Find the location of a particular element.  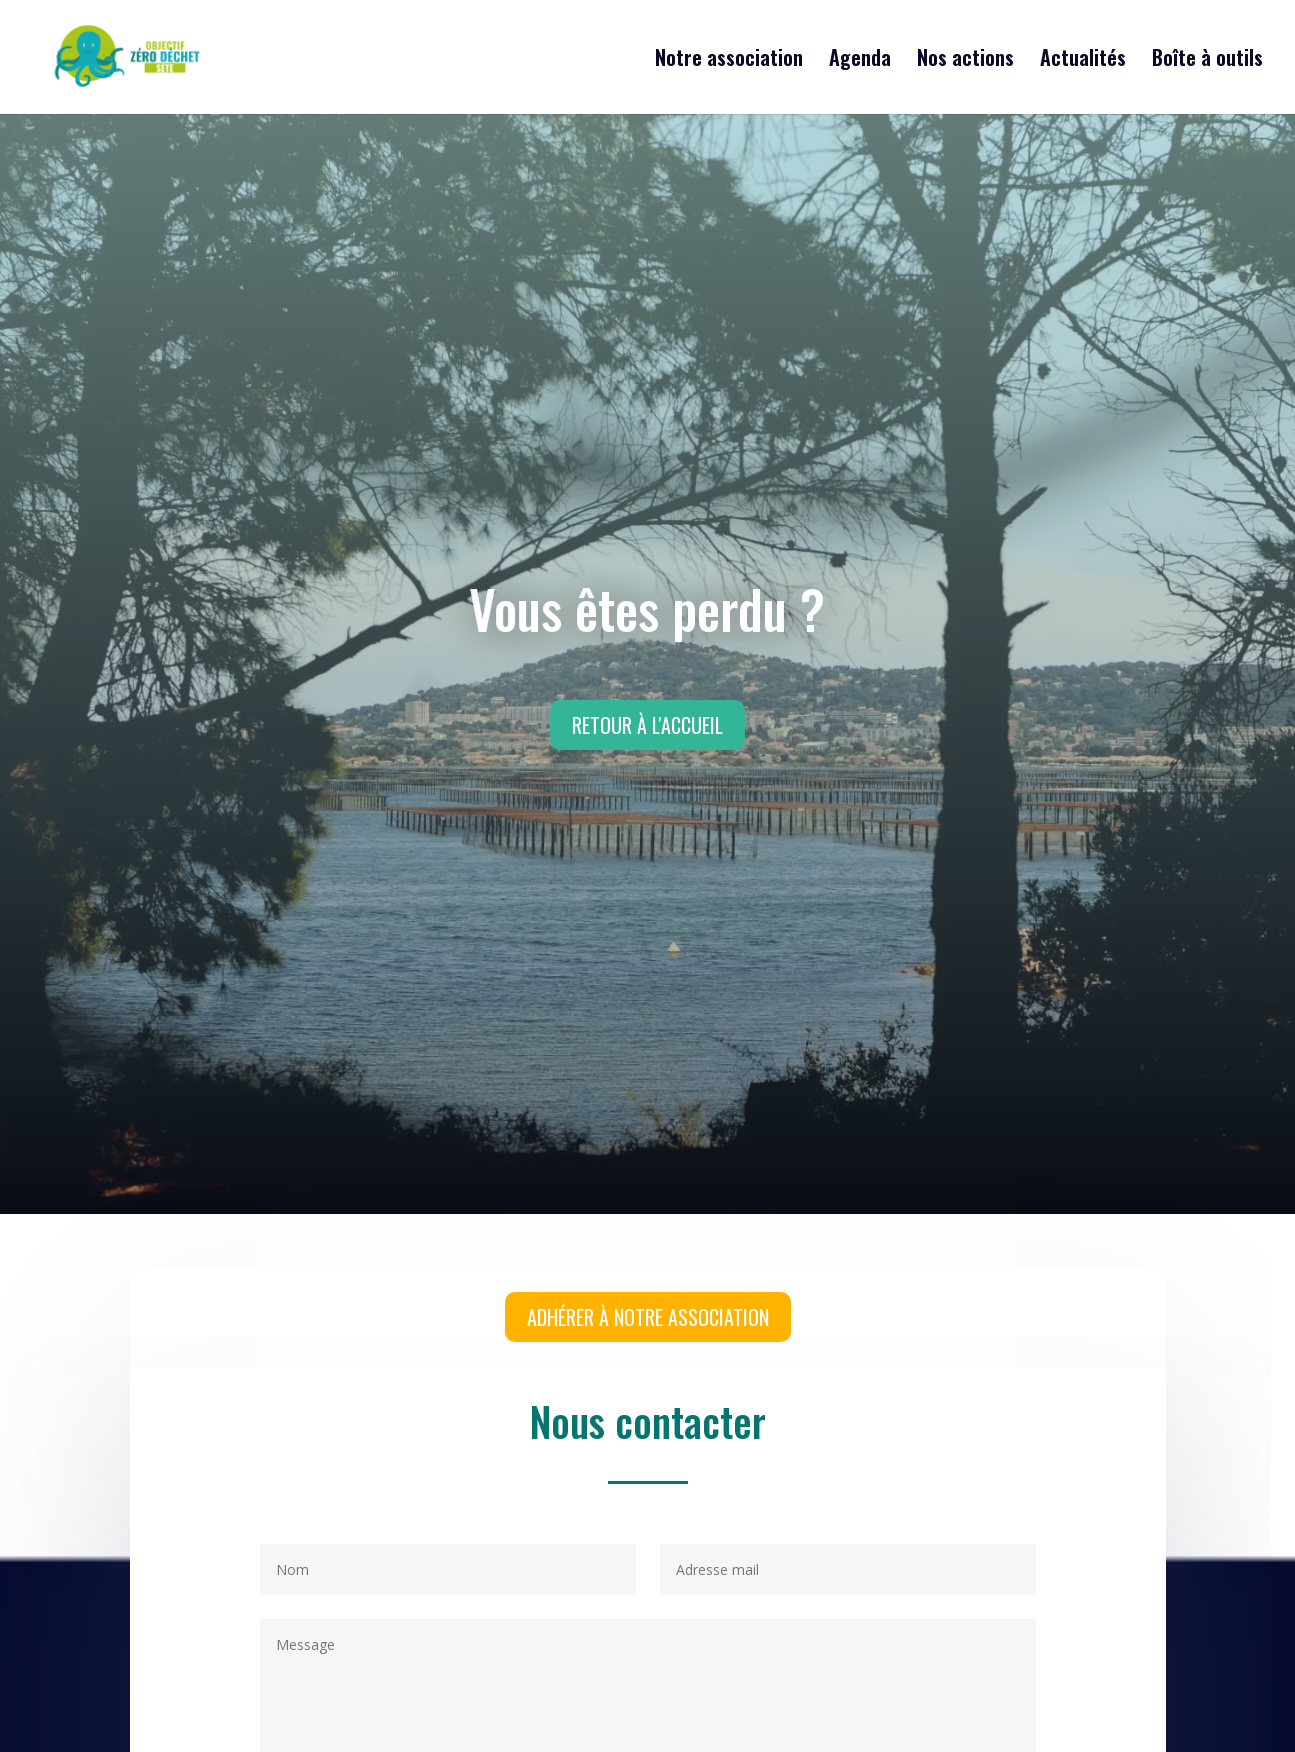

Nos actions is located at coordinates (965, 61).